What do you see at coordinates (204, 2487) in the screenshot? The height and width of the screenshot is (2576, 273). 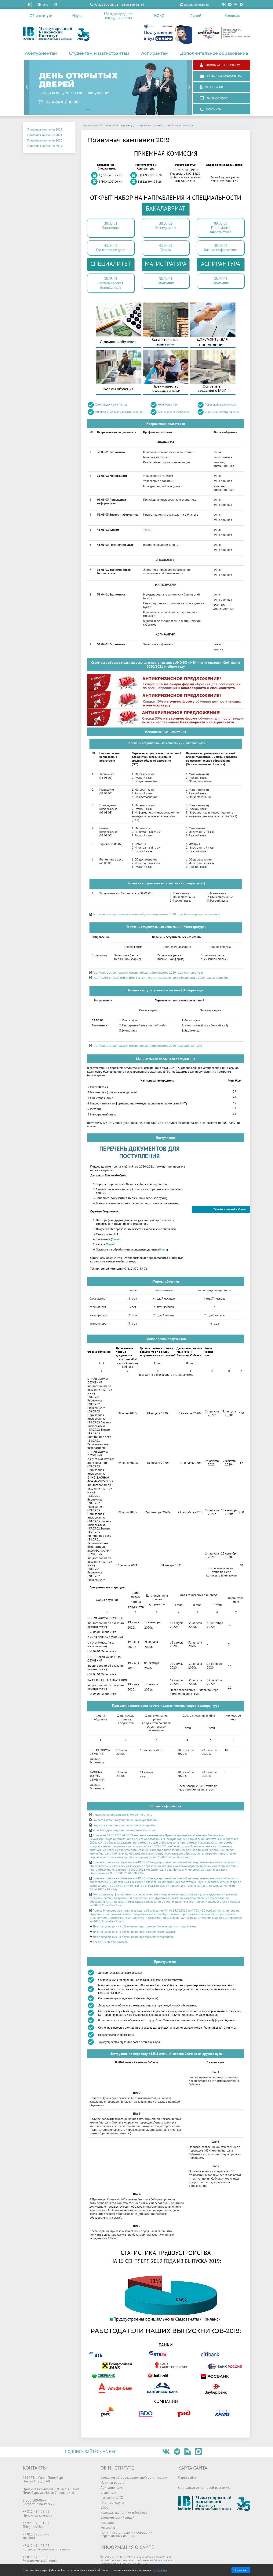 I see `Отписаться от почтовой рассылки.` at bounding box center [204, 2487].